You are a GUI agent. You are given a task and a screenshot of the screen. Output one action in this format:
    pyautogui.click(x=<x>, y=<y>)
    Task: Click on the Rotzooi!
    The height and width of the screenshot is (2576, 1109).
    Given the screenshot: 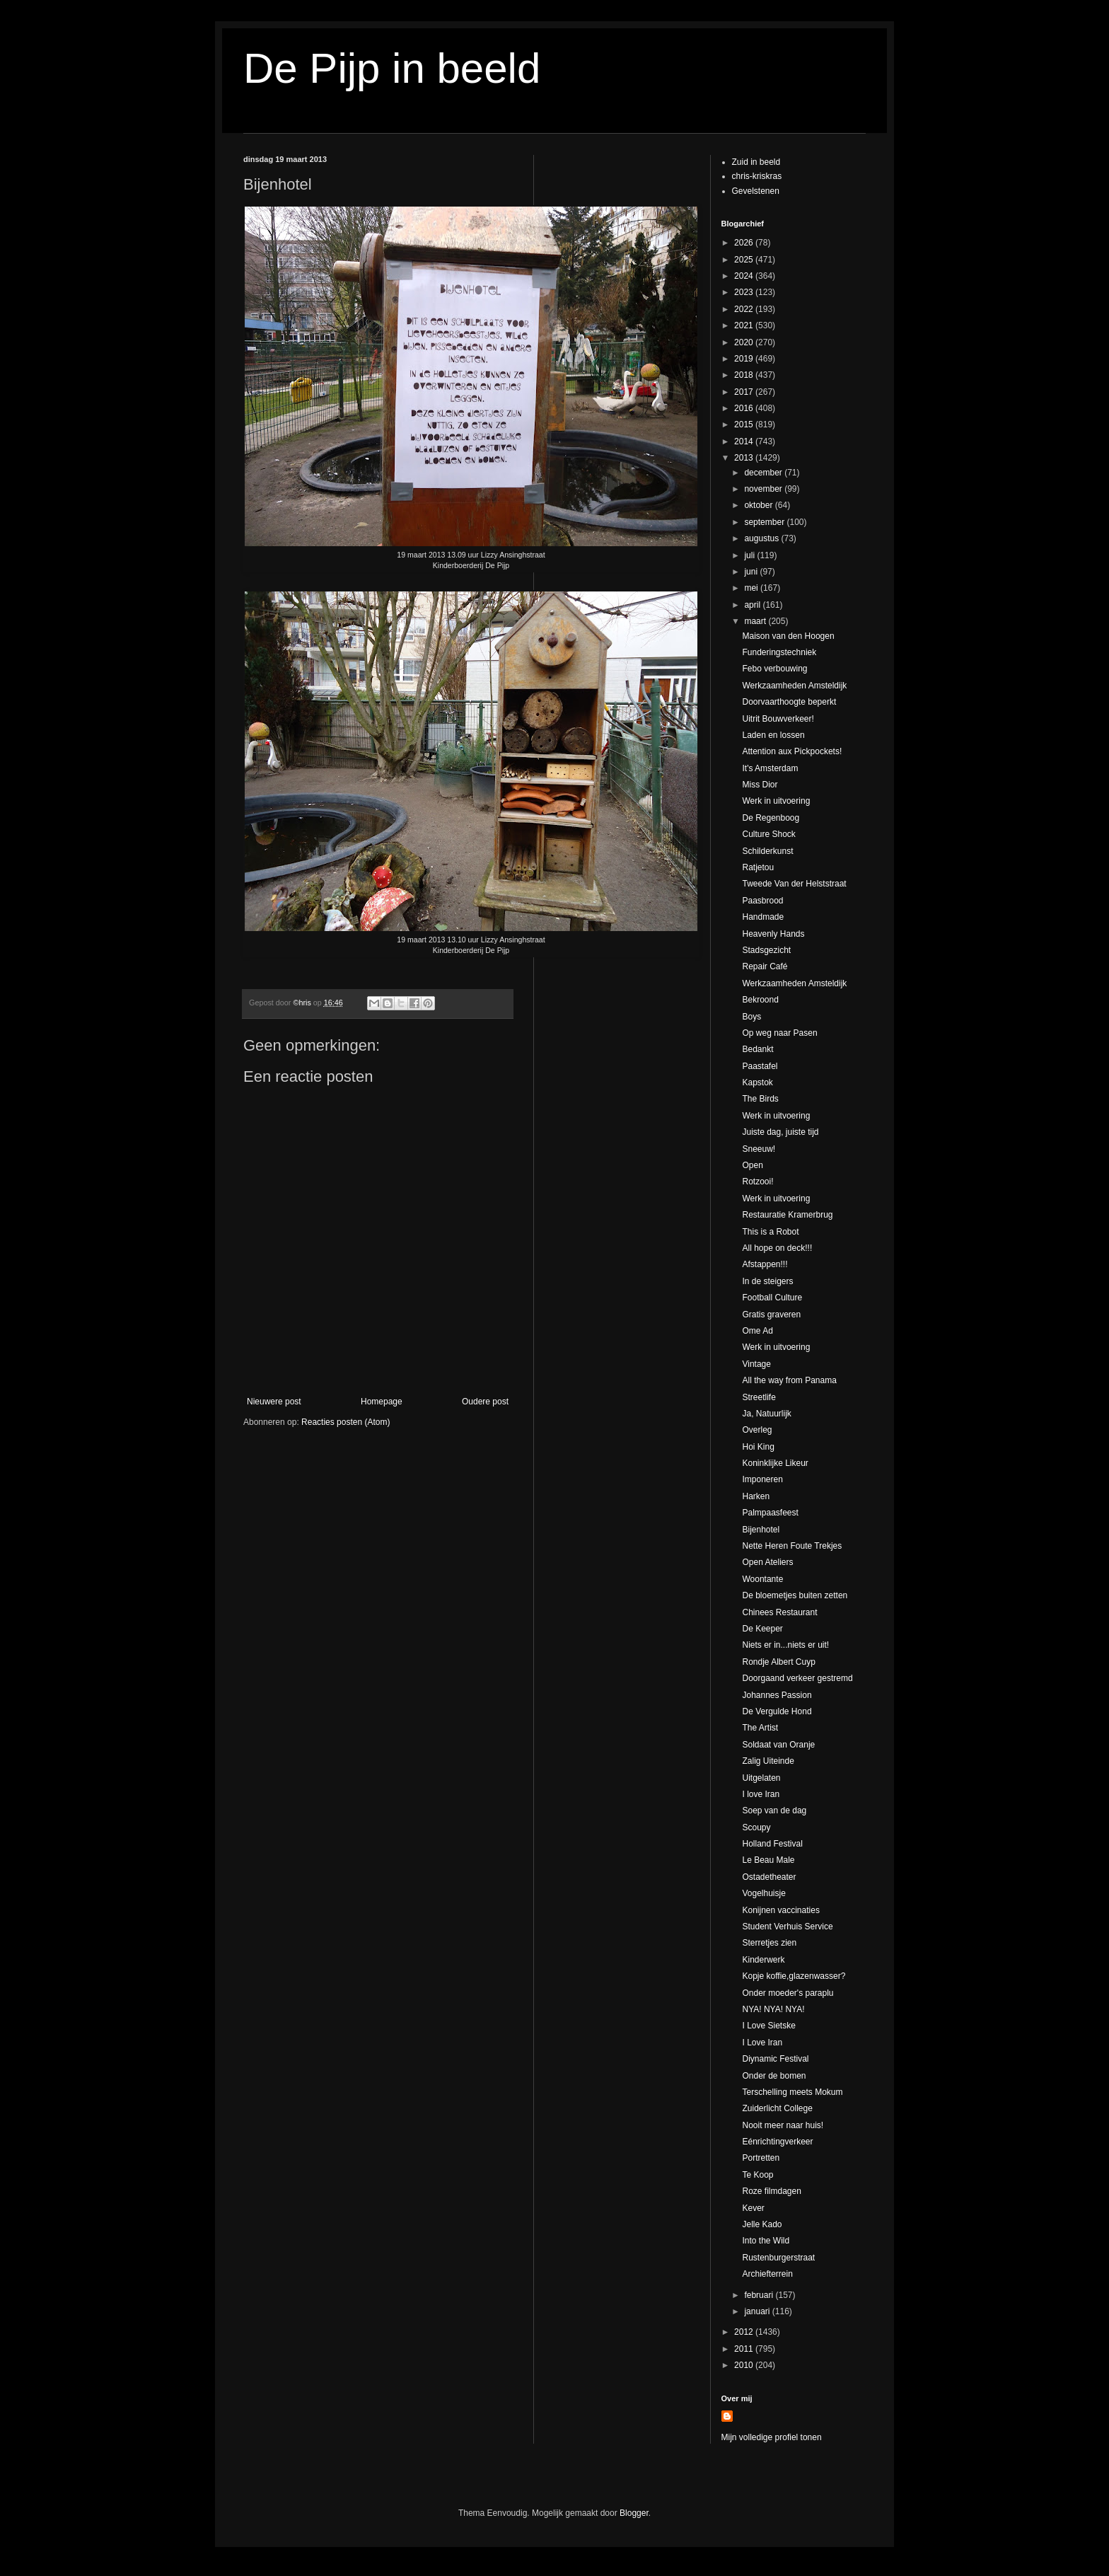 What is the action you would take?
    pyautogui.click(x=757, y=1181)
    